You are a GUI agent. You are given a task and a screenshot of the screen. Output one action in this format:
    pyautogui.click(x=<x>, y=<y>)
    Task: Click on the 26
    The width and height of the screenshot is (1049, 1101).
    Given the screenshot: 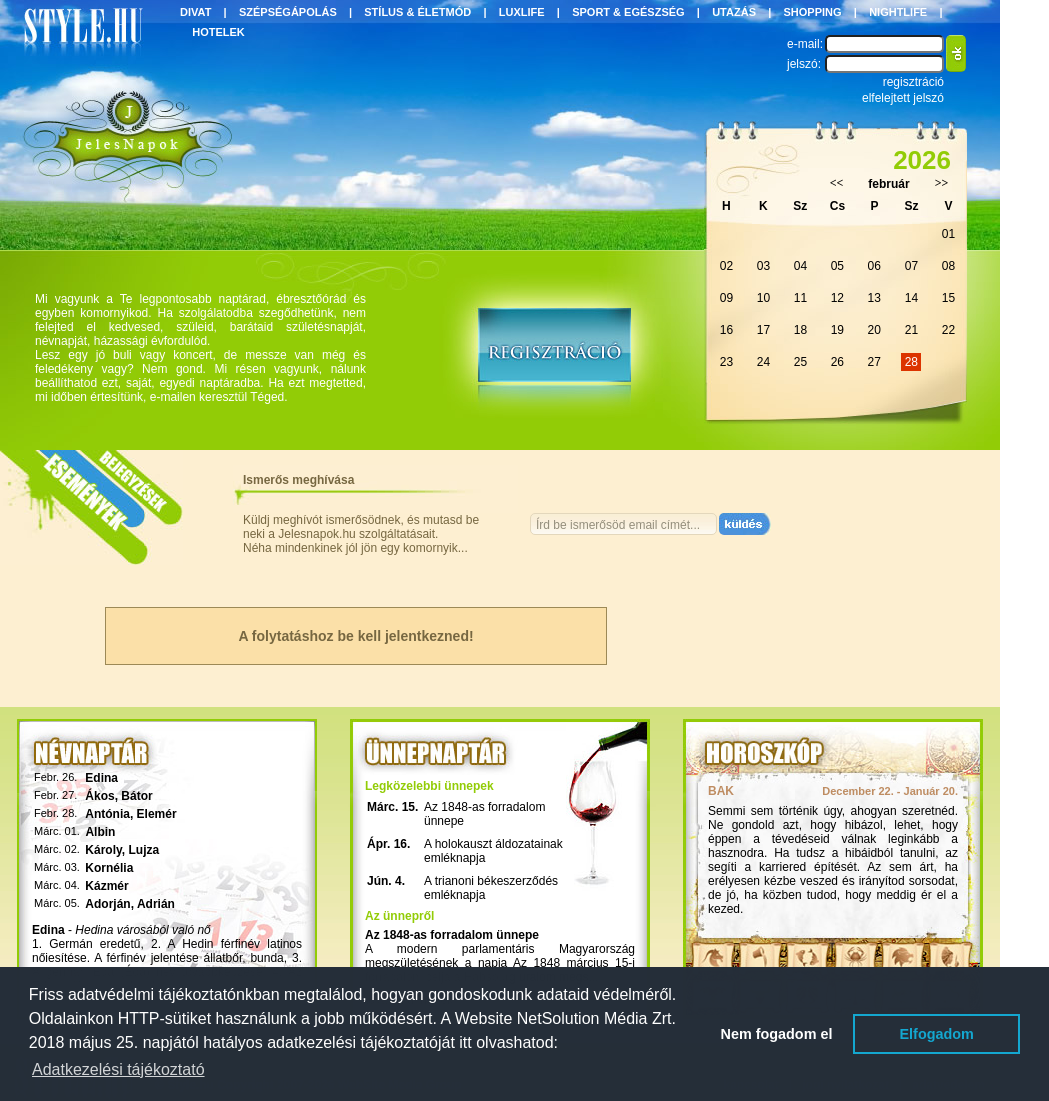 What is the action you would take?
    pyautogui.click(x=837, y=362)
    